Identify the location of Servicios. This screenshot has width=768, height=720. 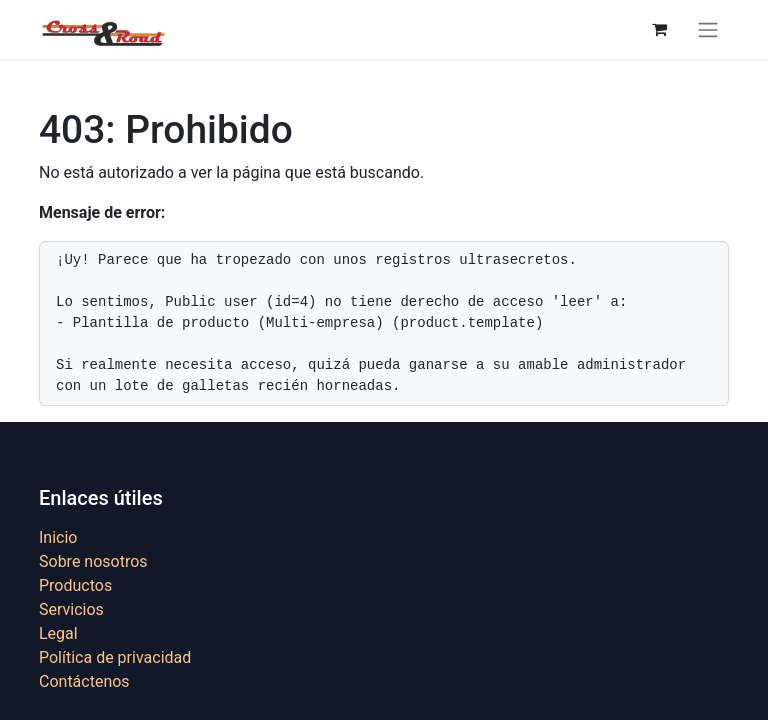
(71, 609).